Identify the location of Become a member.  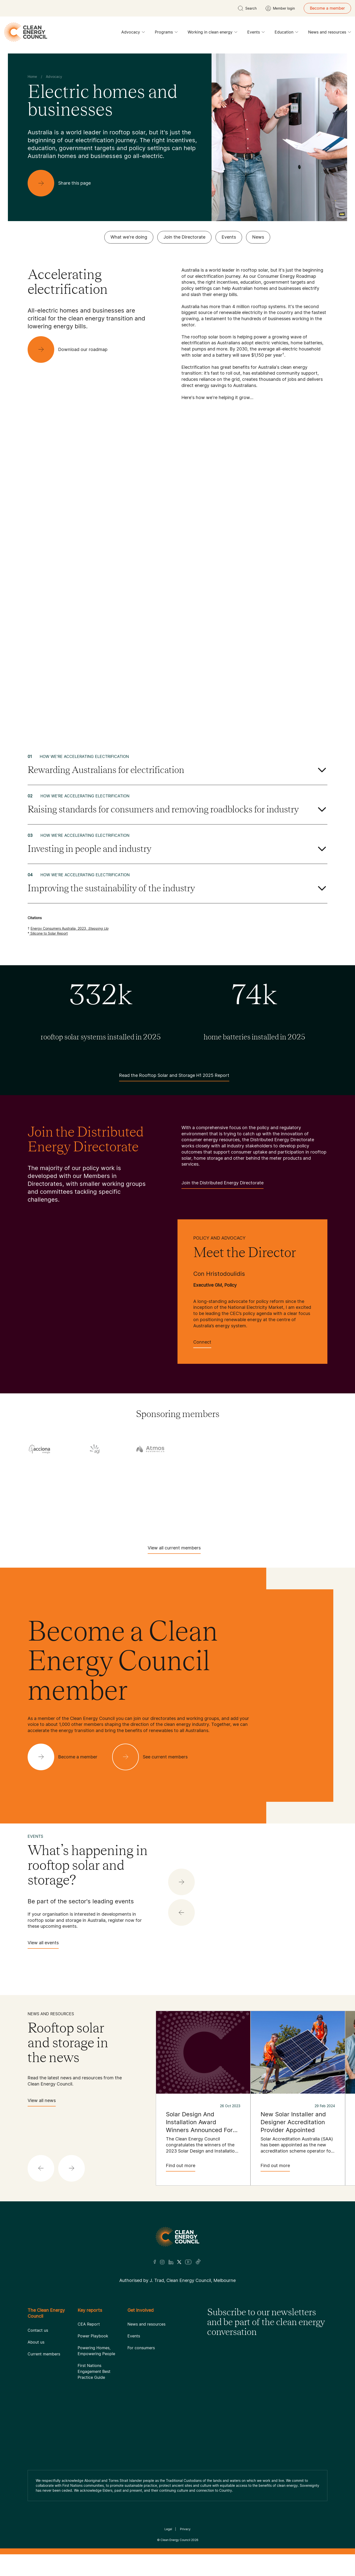
(327, 8).